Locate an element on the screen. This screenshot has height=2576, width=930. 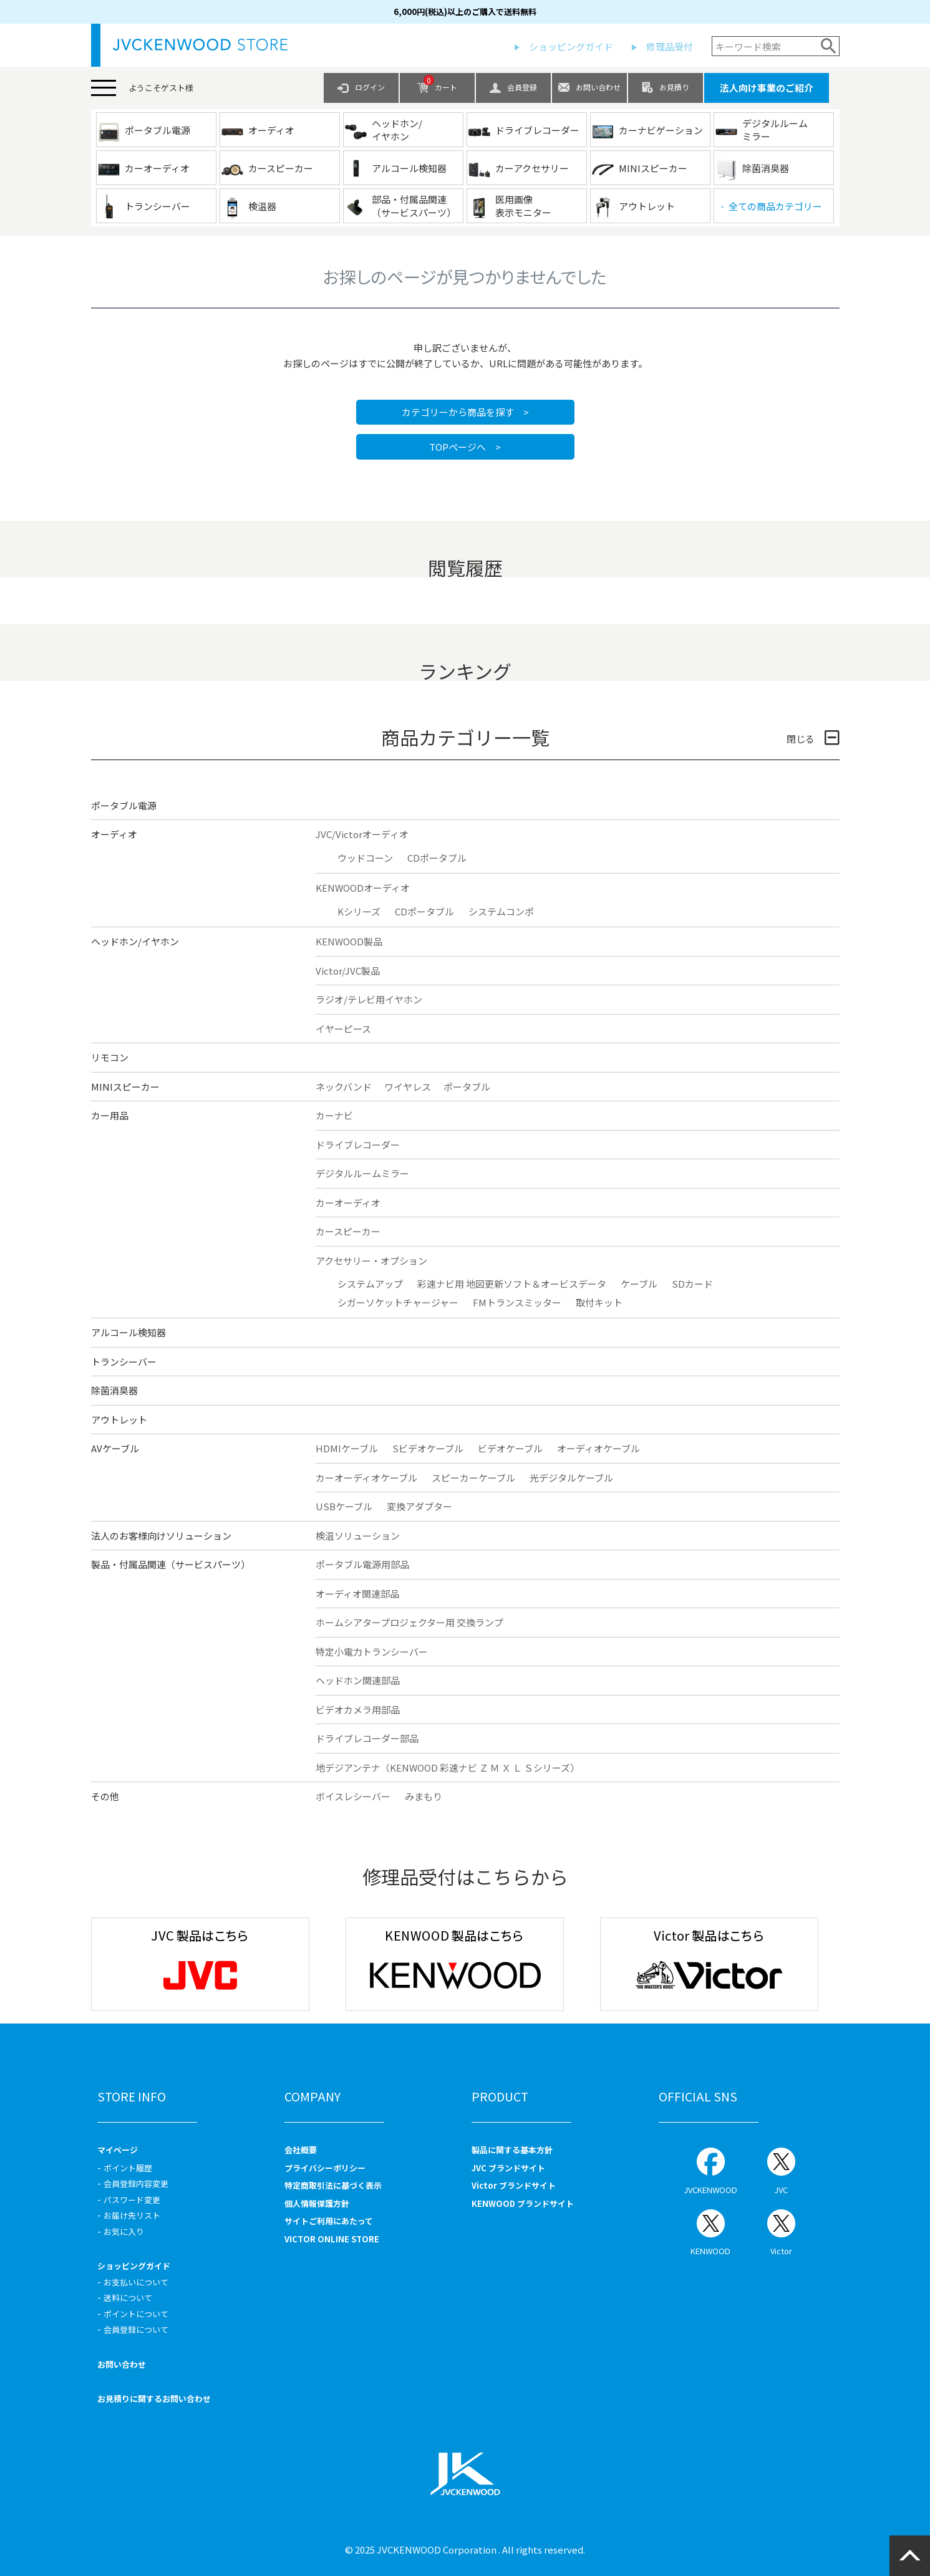
MINIスピーカー is located at coordinates (125, 1086).